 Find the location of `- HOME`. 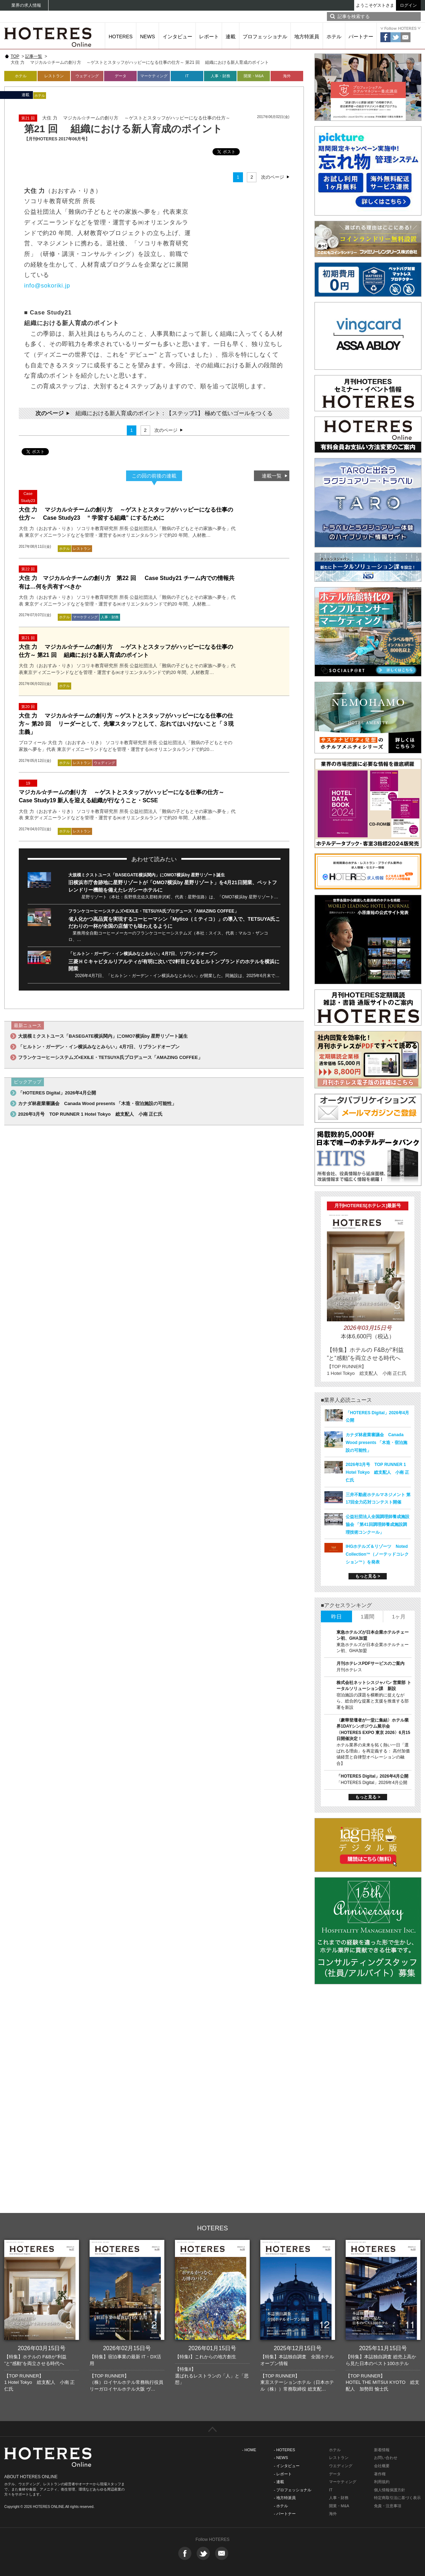

- HOME is located at coordinates (249, 2450).